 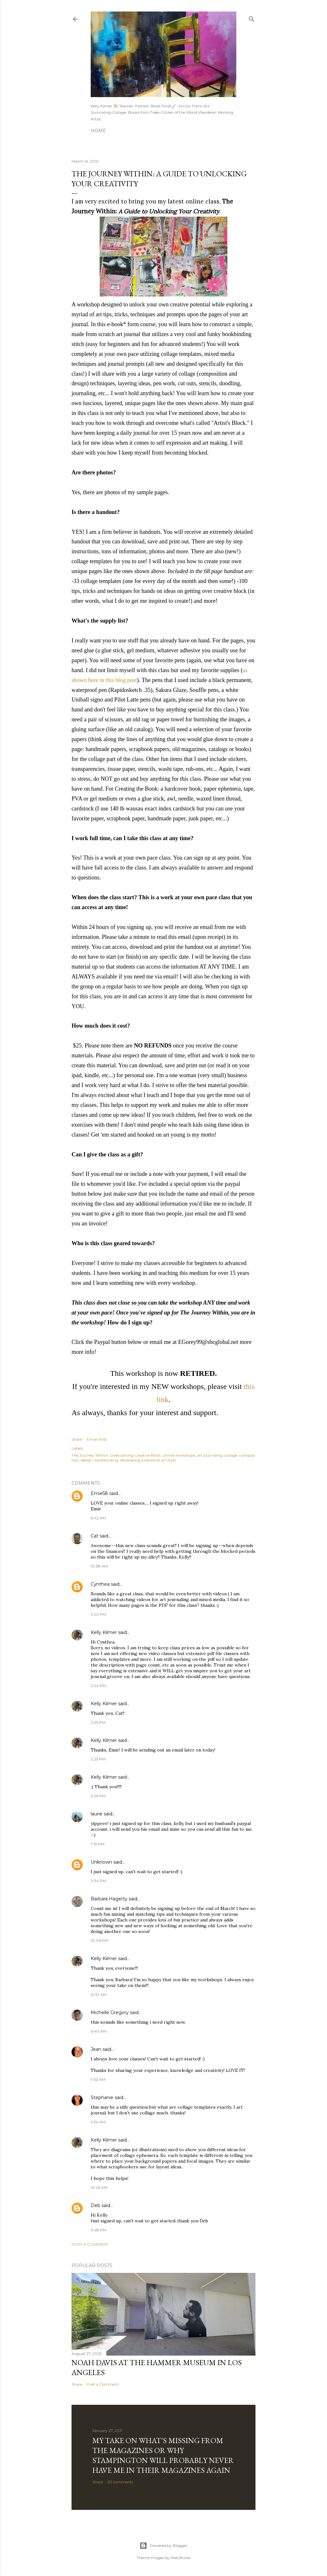 What do you see at coordinates (110, 2012) in the screenshot?
I see `Michelle Gregory` at bounding box center [110, 2012].